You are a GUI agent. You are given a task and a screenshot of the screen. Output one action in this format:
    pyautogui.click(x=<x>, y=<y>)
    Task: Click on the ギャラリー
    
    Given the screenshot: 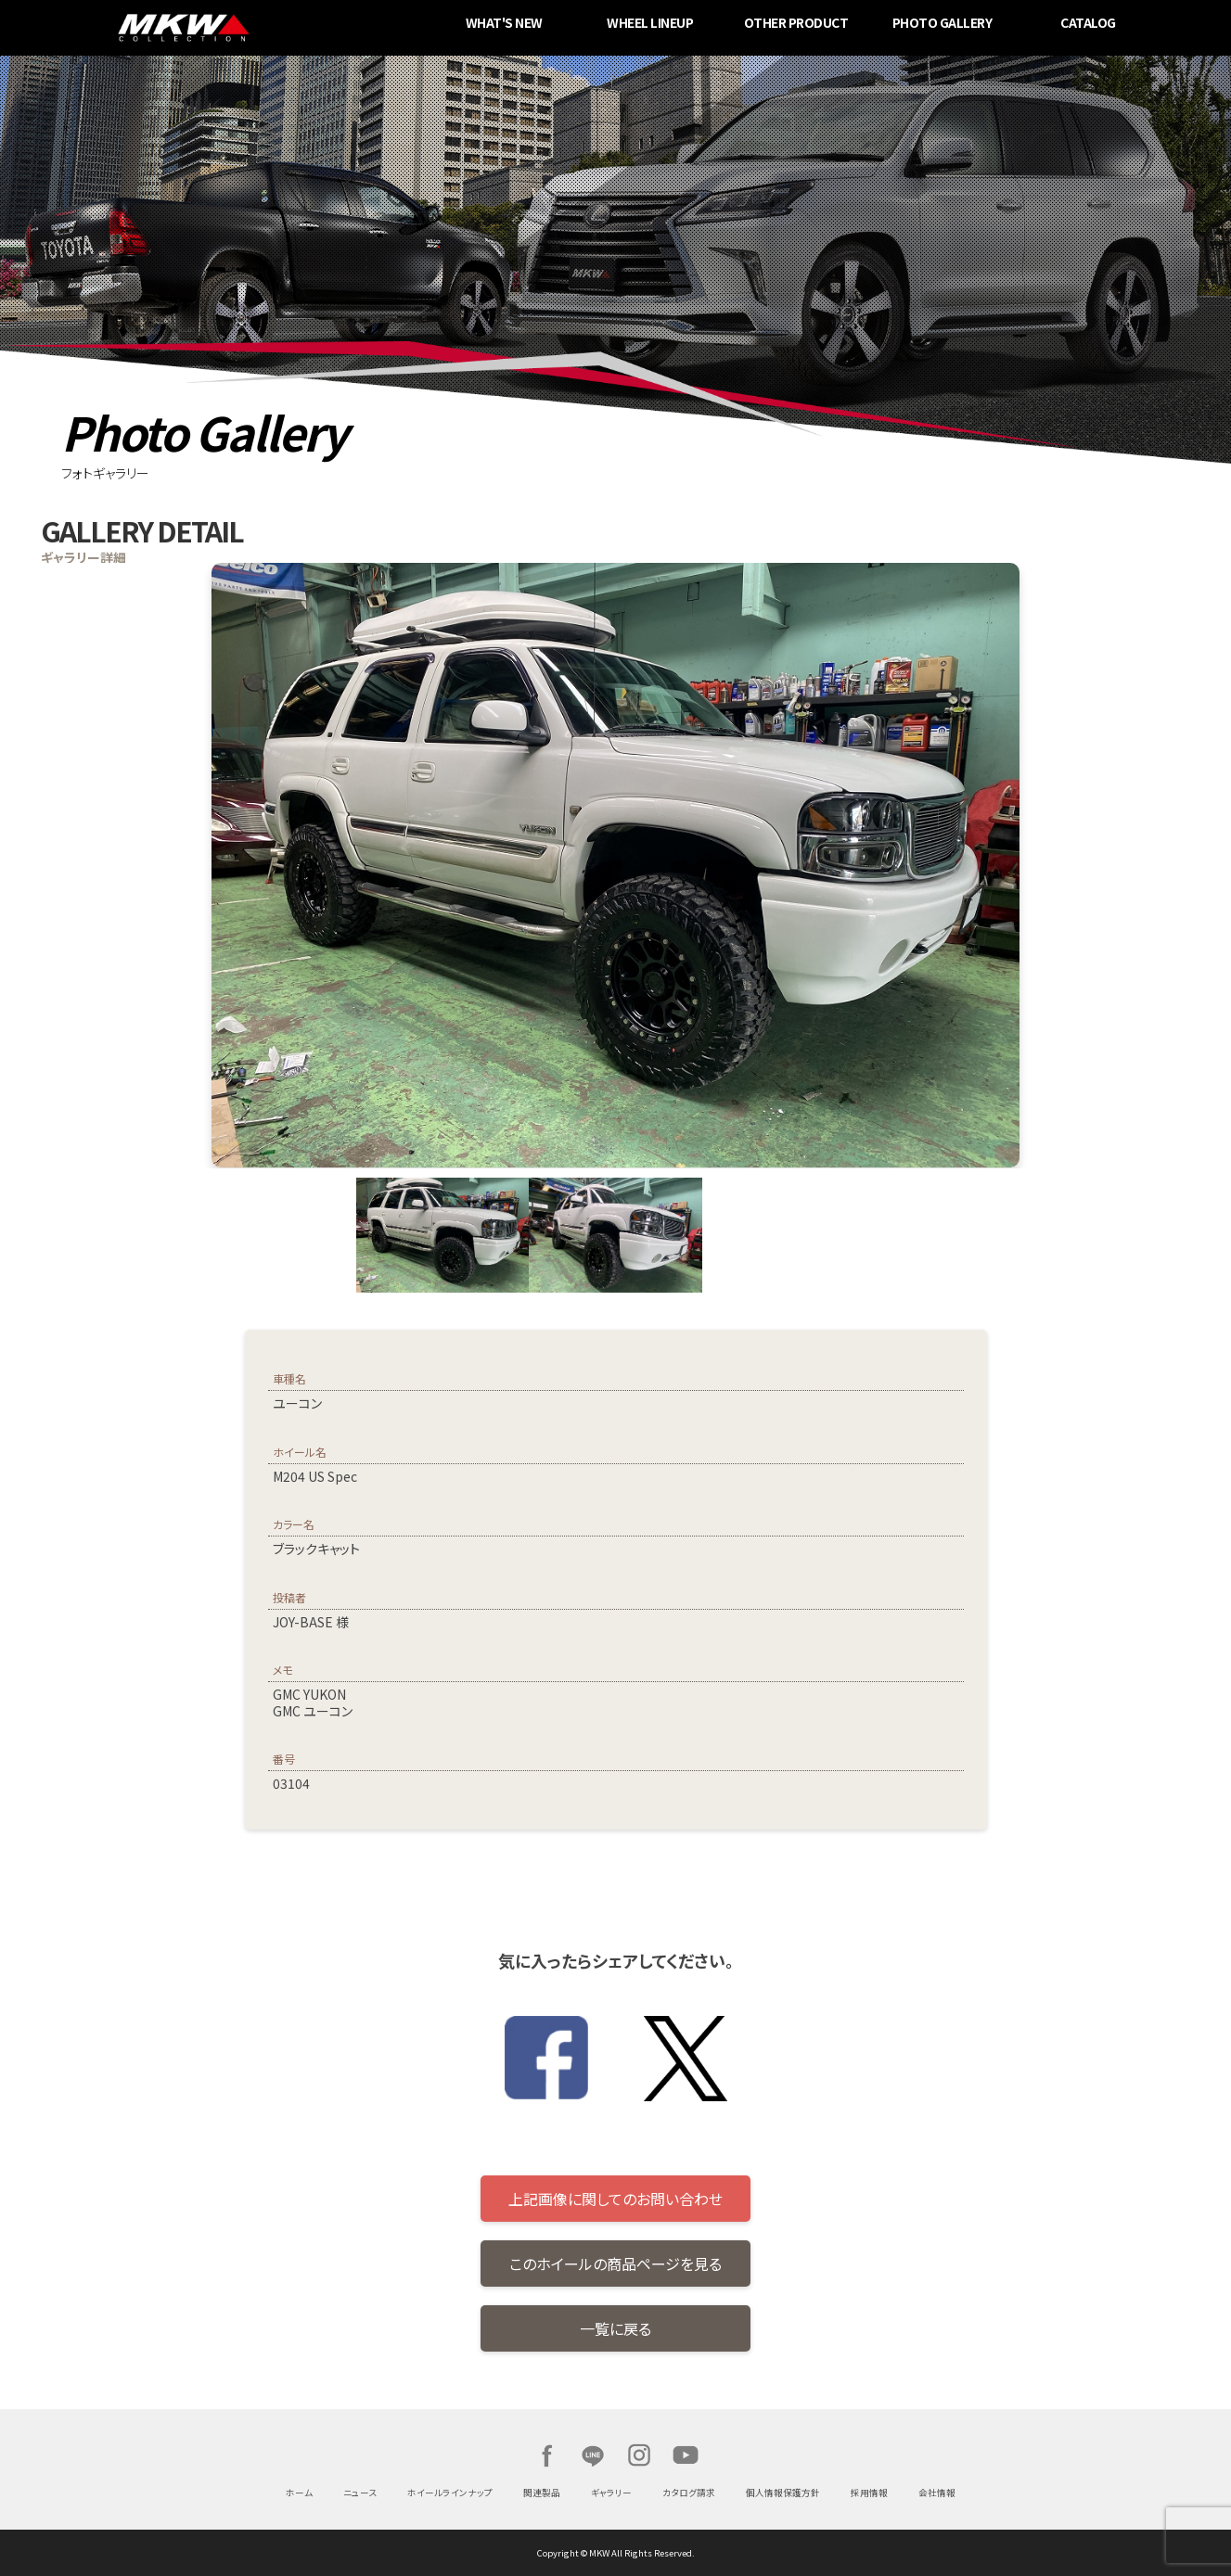 What is the action you would take?
    pyautogui.click(x=611, y=2492)
    